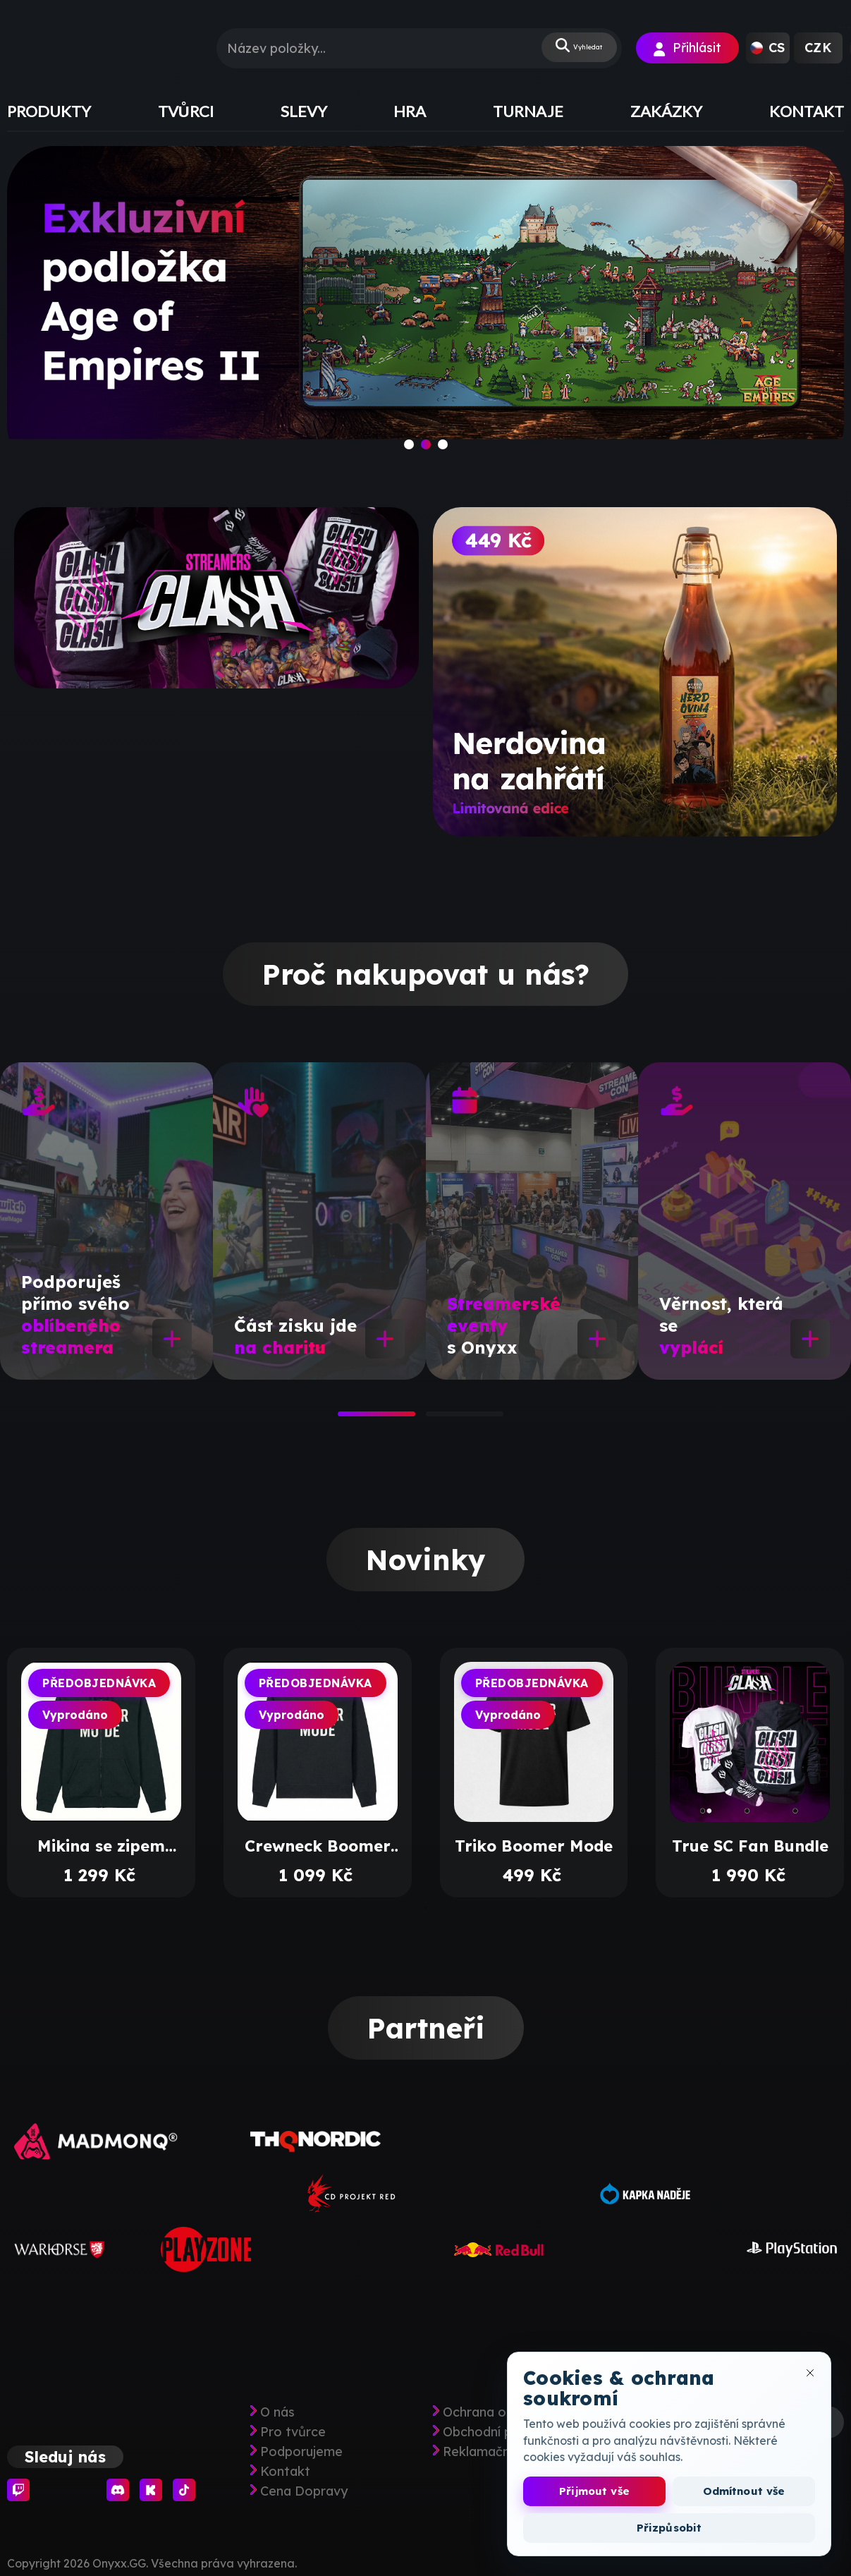 The width and height of the screenshot is (851, 2576). I want to click on O nás, so click(277, 2412).